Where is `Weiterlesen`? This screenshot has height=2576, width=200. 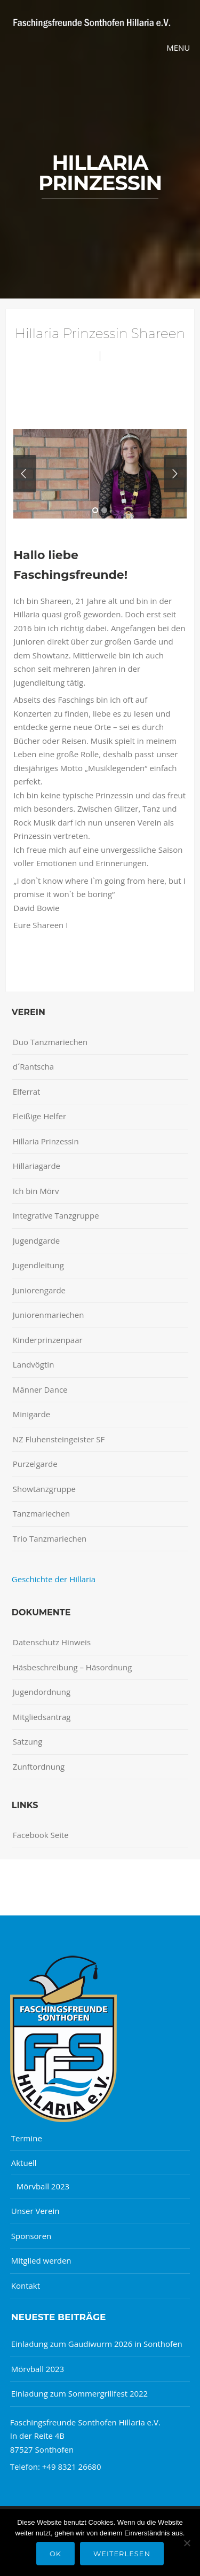
Weiterlesen is located at coordinates (121, 2553).